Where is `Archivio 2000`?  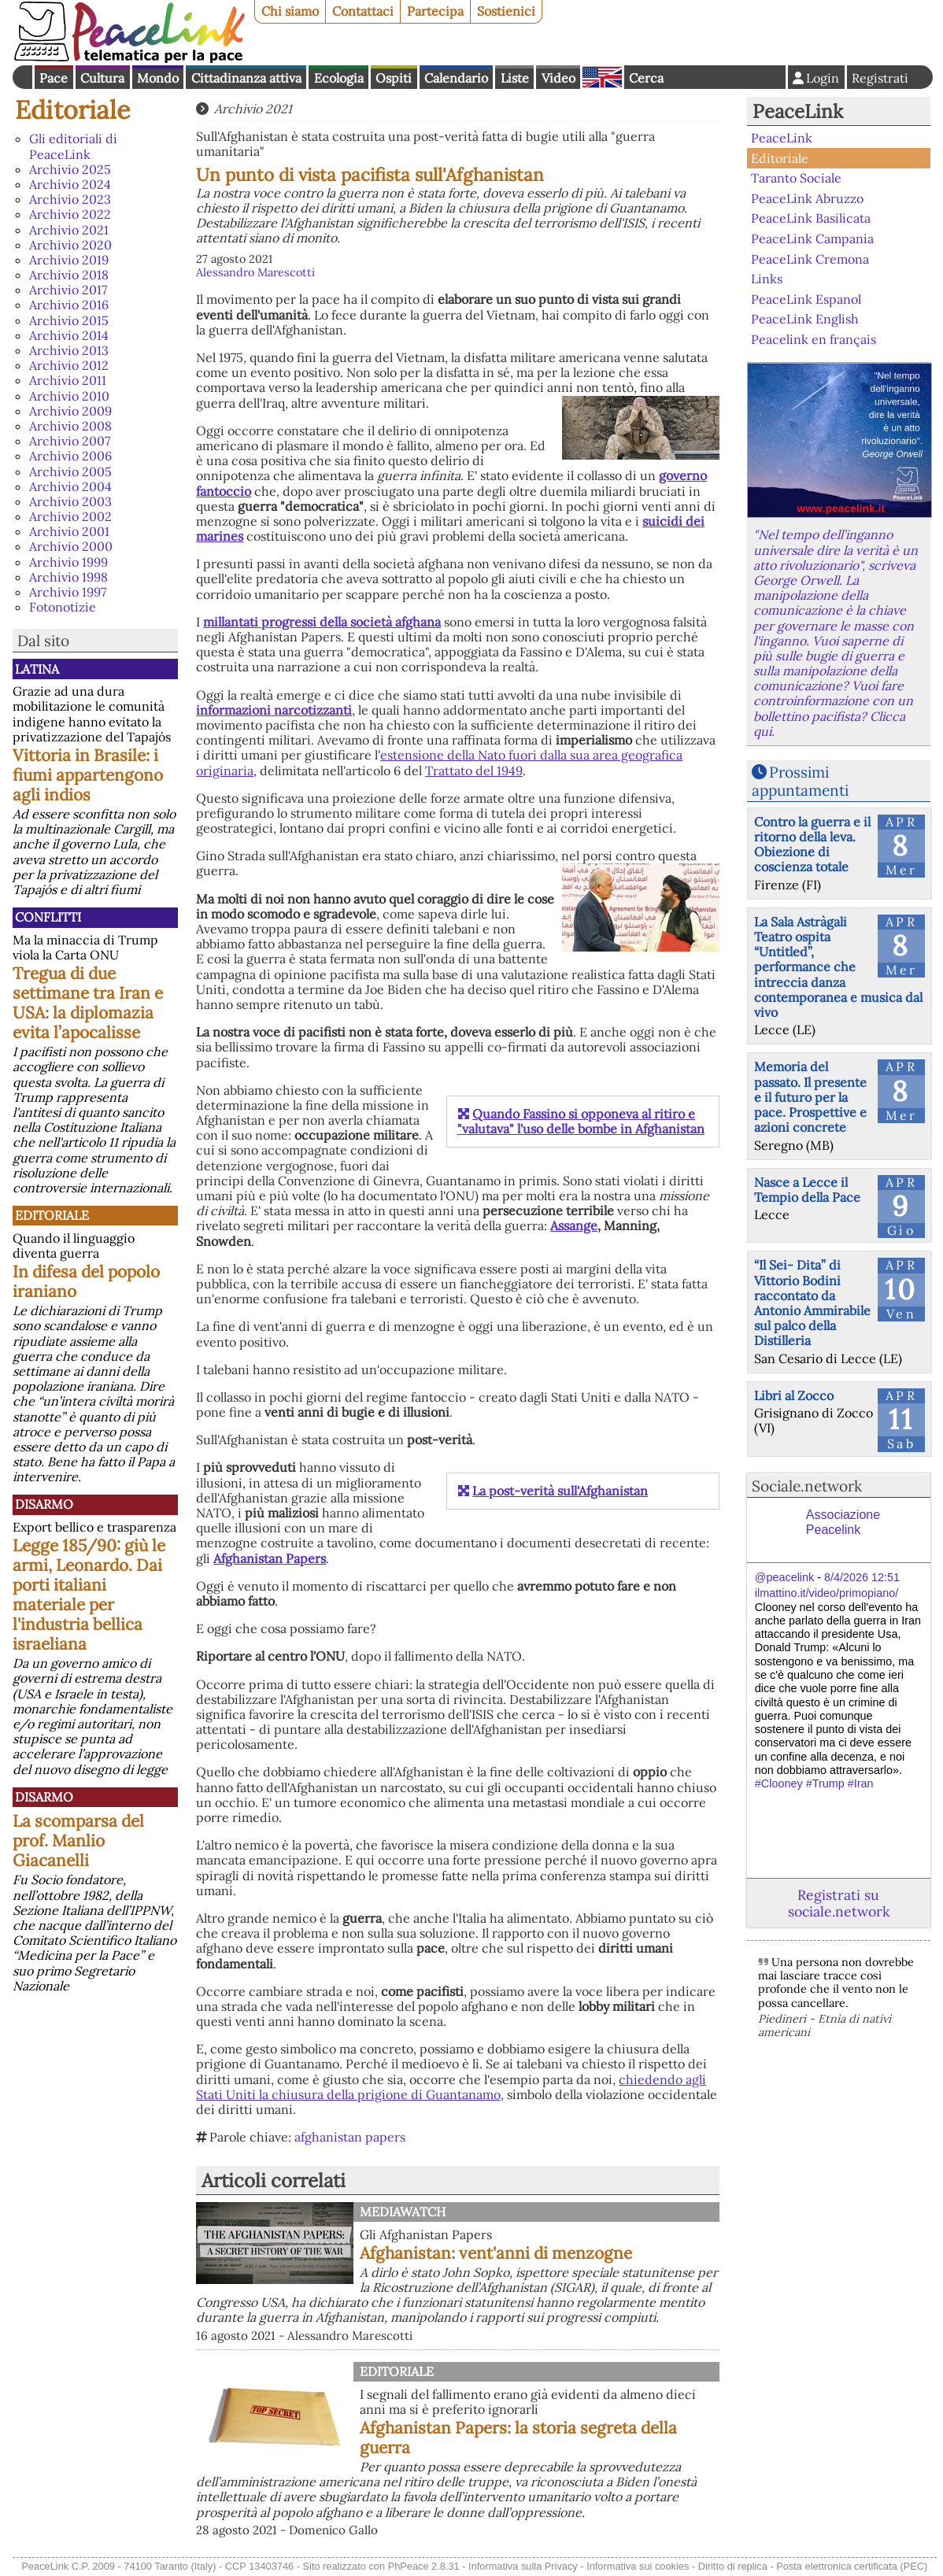
Archivio 2000 is located at coordinates (71, 546).